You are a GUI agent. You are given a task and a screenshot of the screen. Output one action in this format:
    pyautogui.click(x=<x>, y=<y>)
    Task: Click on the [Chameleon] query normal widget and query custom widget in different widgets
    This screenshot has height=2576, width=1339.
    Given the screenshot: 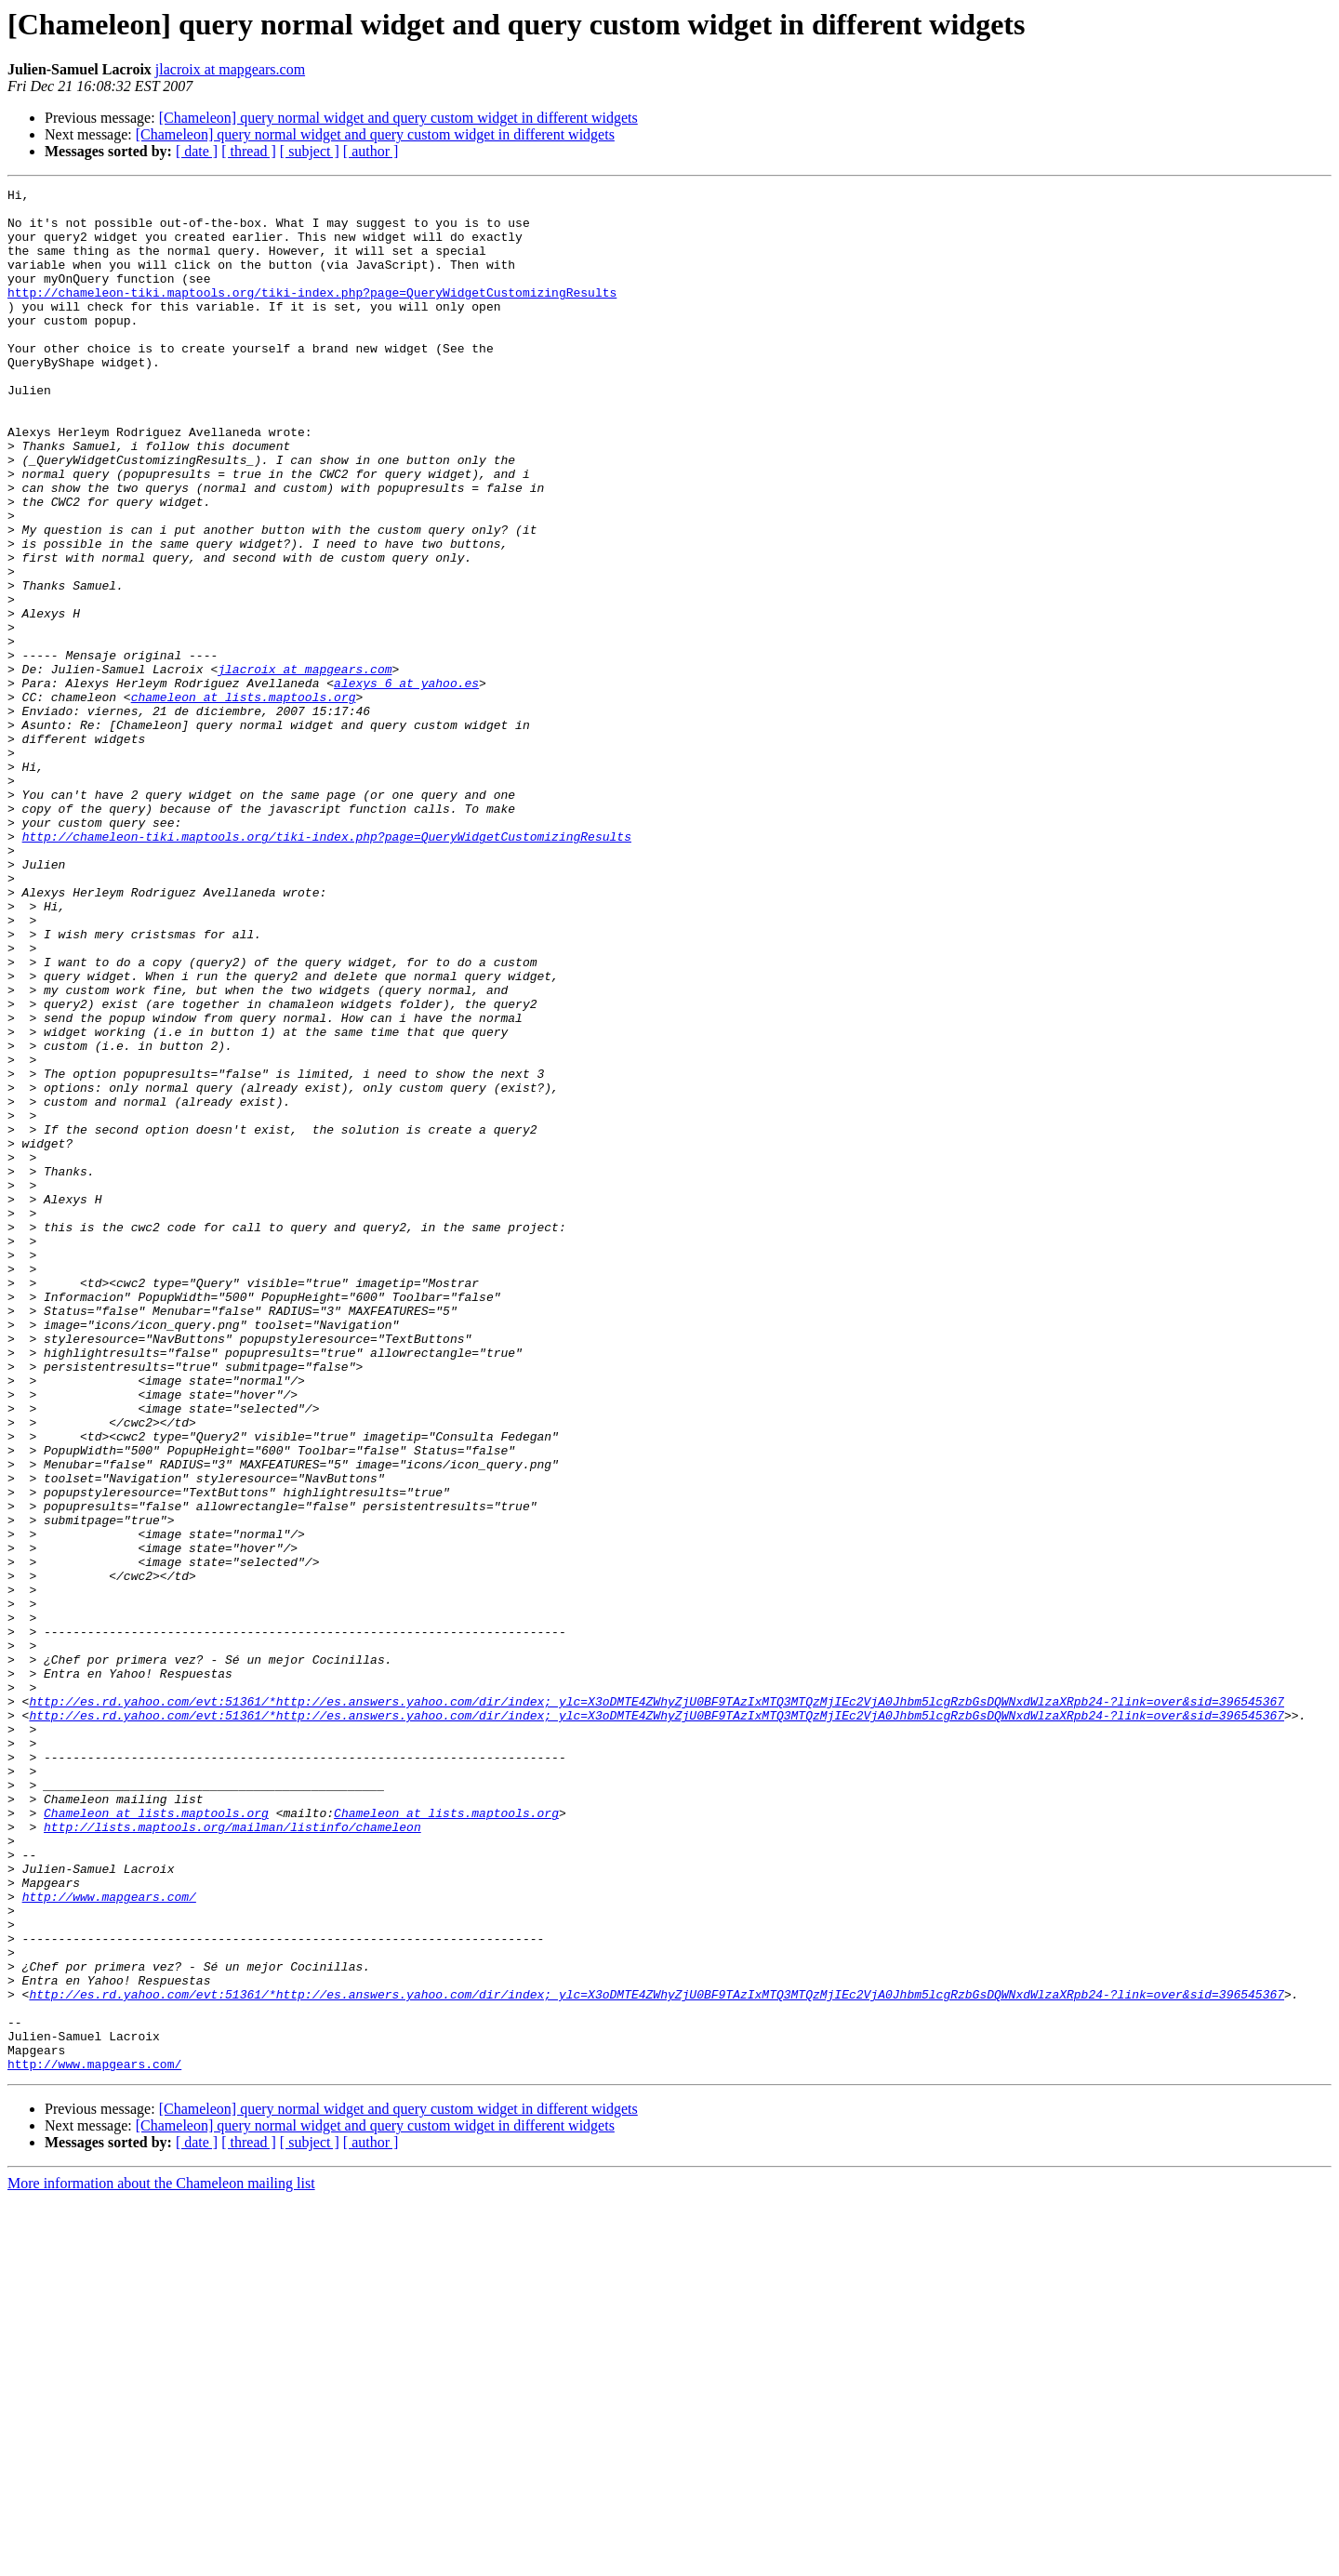 What is the action you would take?
    pyautogui.click(x=398, y=118)
    